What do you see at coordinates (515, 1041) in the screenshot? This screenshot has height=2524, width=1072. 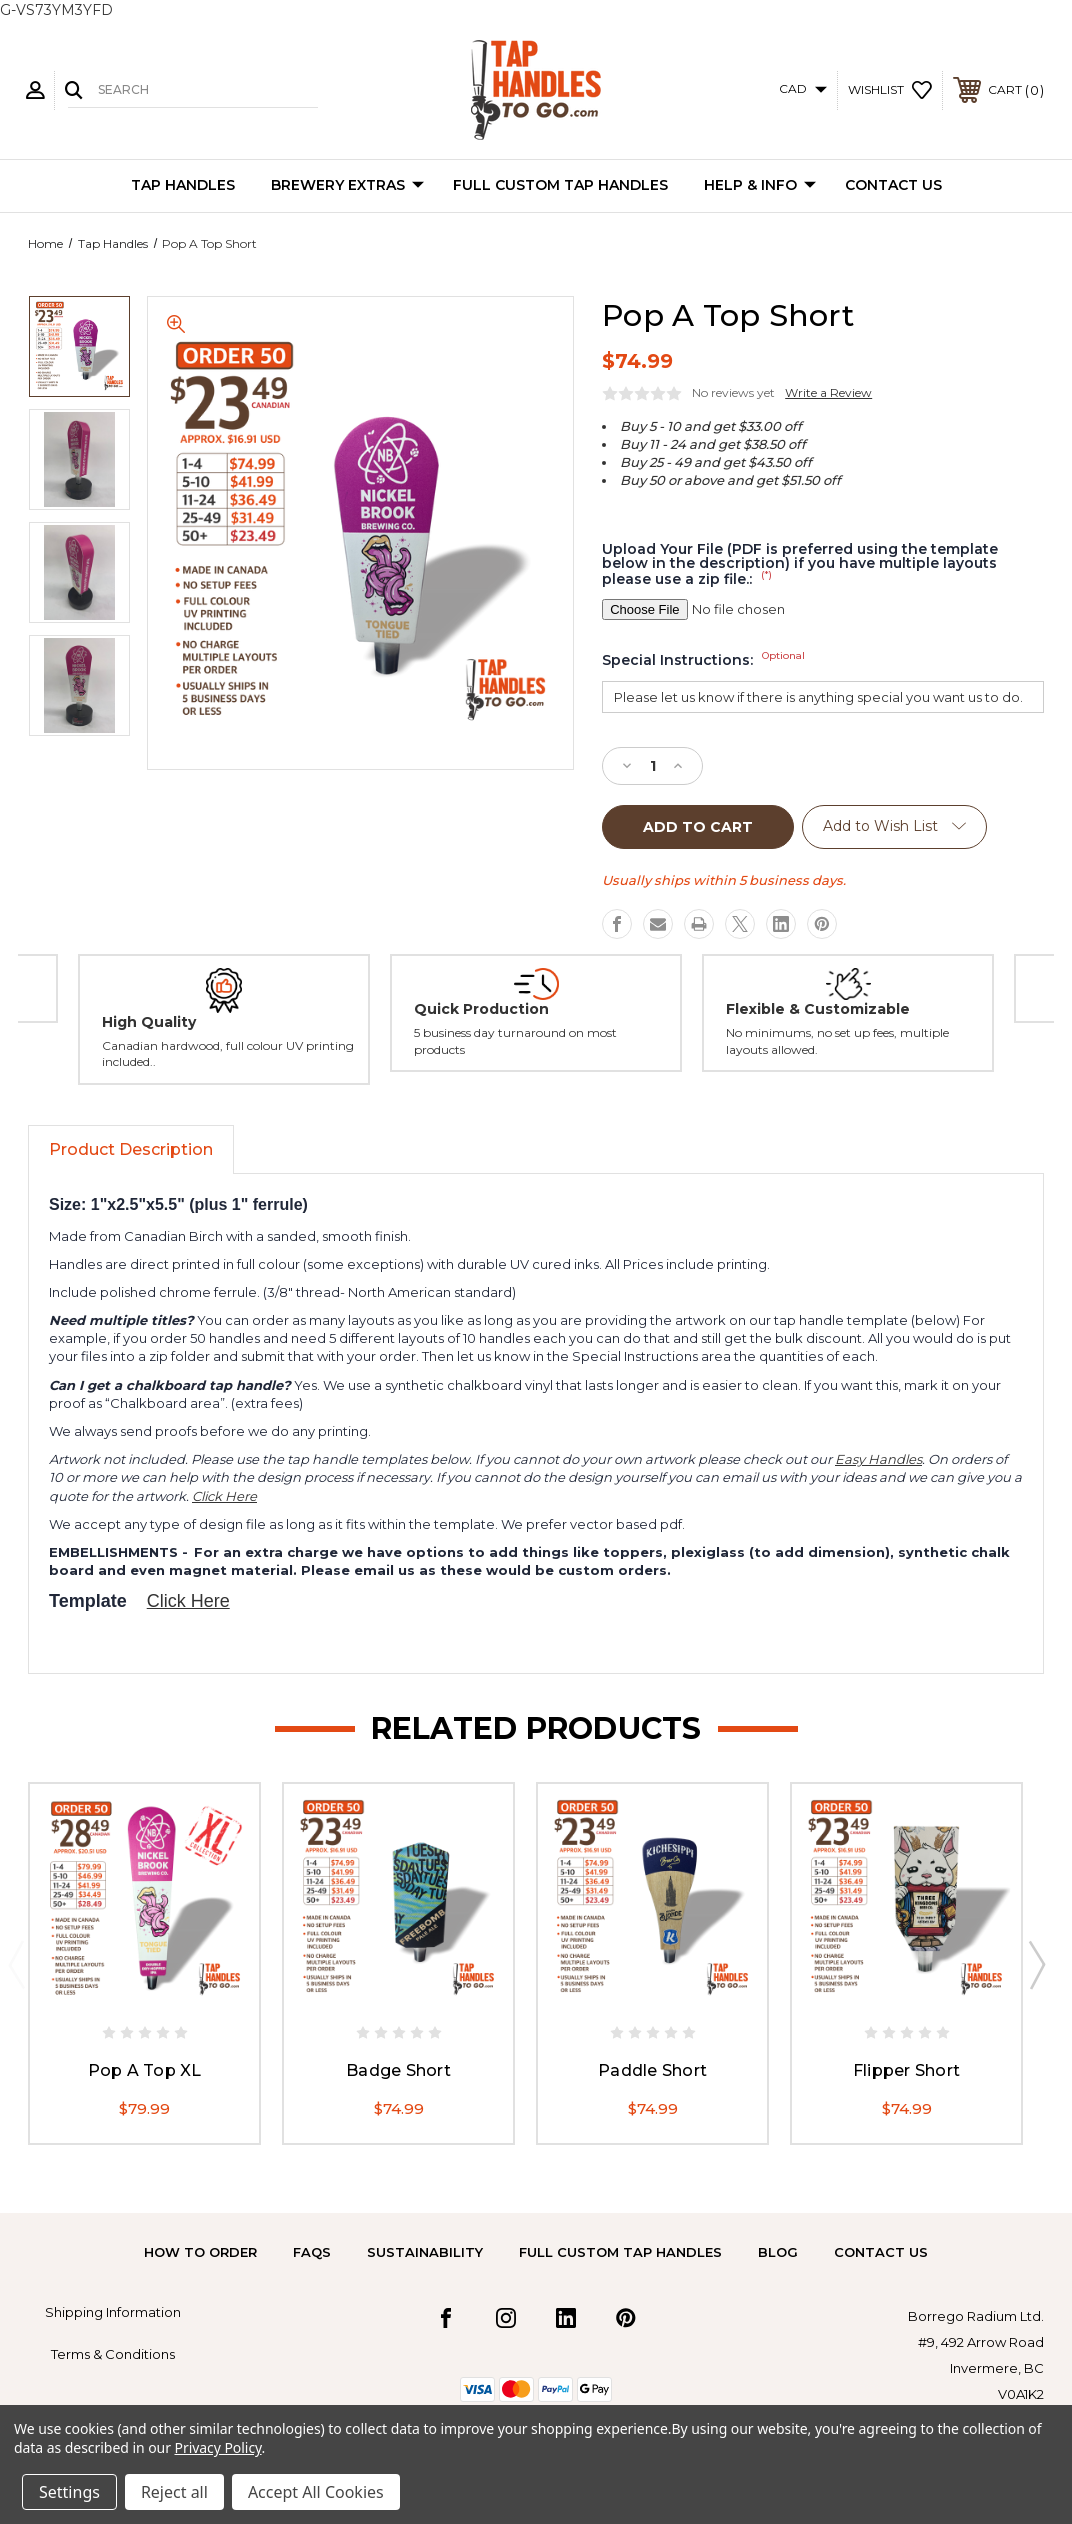 I see `5 business day turnaround on most products` at bounding box center [515, 1041].